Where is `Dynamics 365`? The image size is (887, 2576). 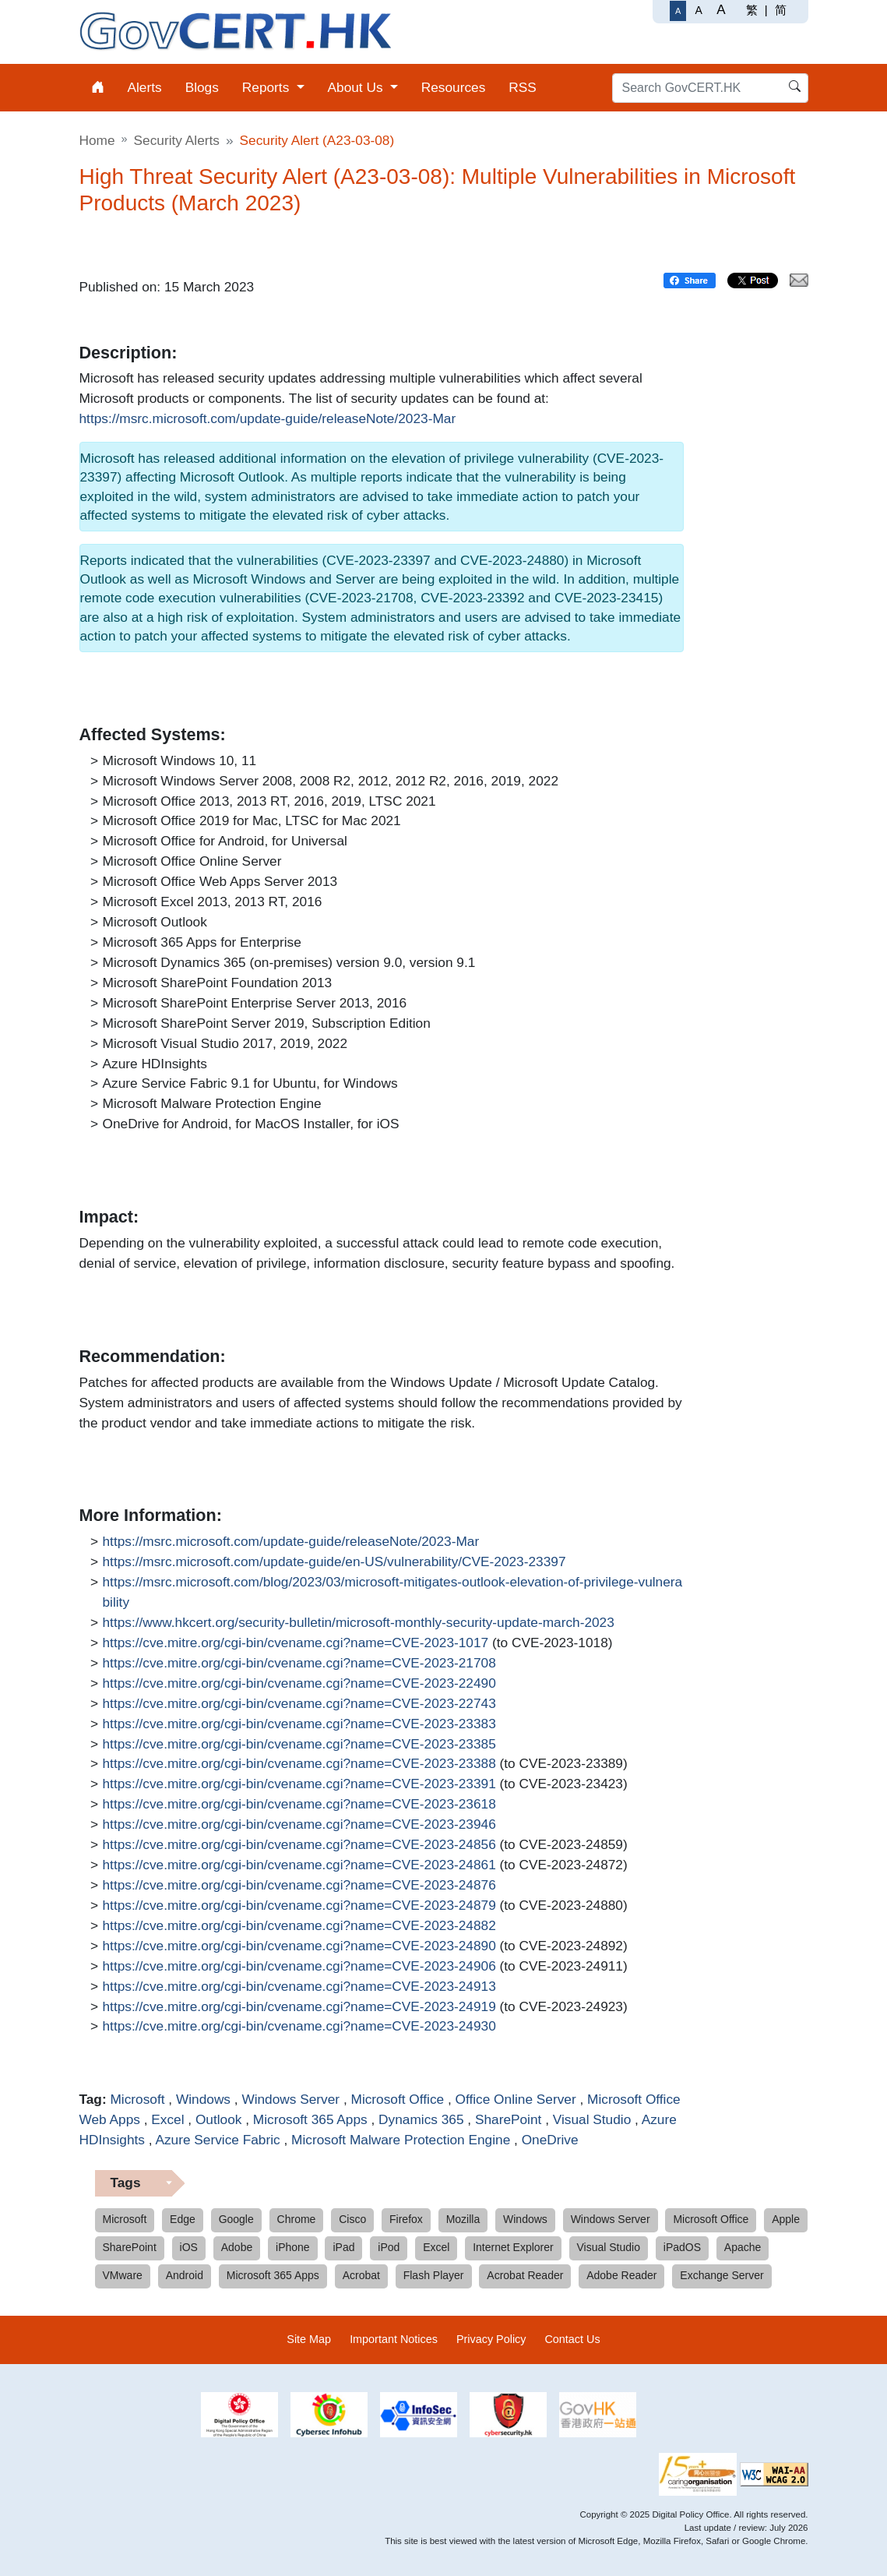
Dynamics 365 is located at coordinates (420, 2119).